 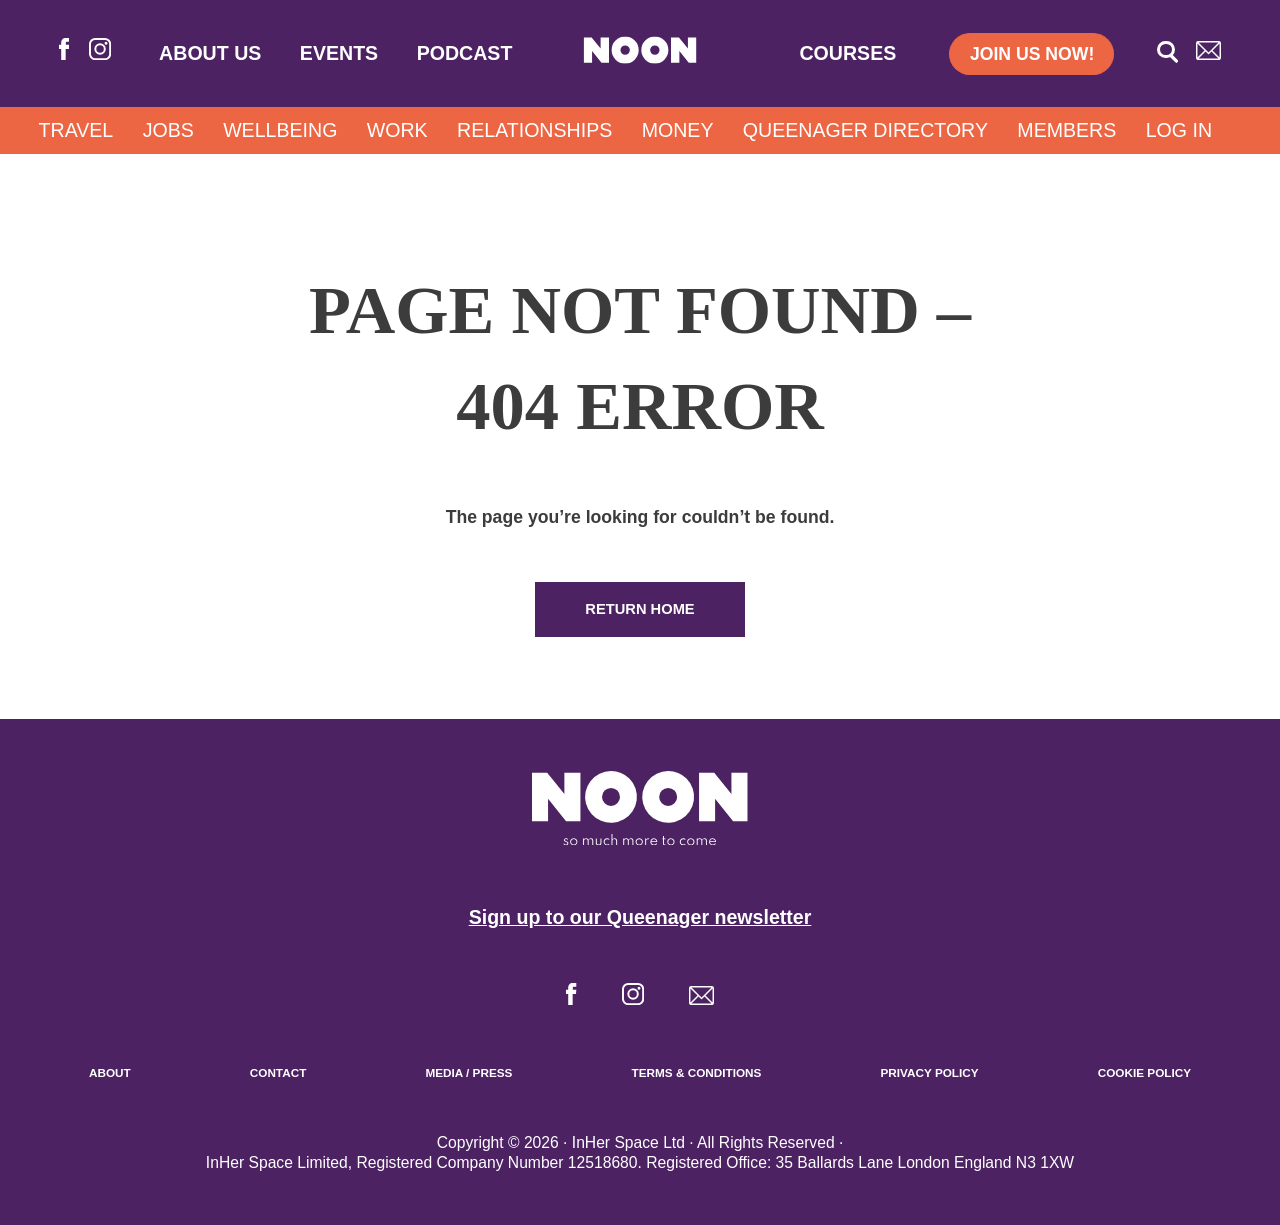 What do you see at coordinates (640, 917) in the screenshot?
I see `Sign up to our Queenager newsletter` at bounding box center [640, 917].